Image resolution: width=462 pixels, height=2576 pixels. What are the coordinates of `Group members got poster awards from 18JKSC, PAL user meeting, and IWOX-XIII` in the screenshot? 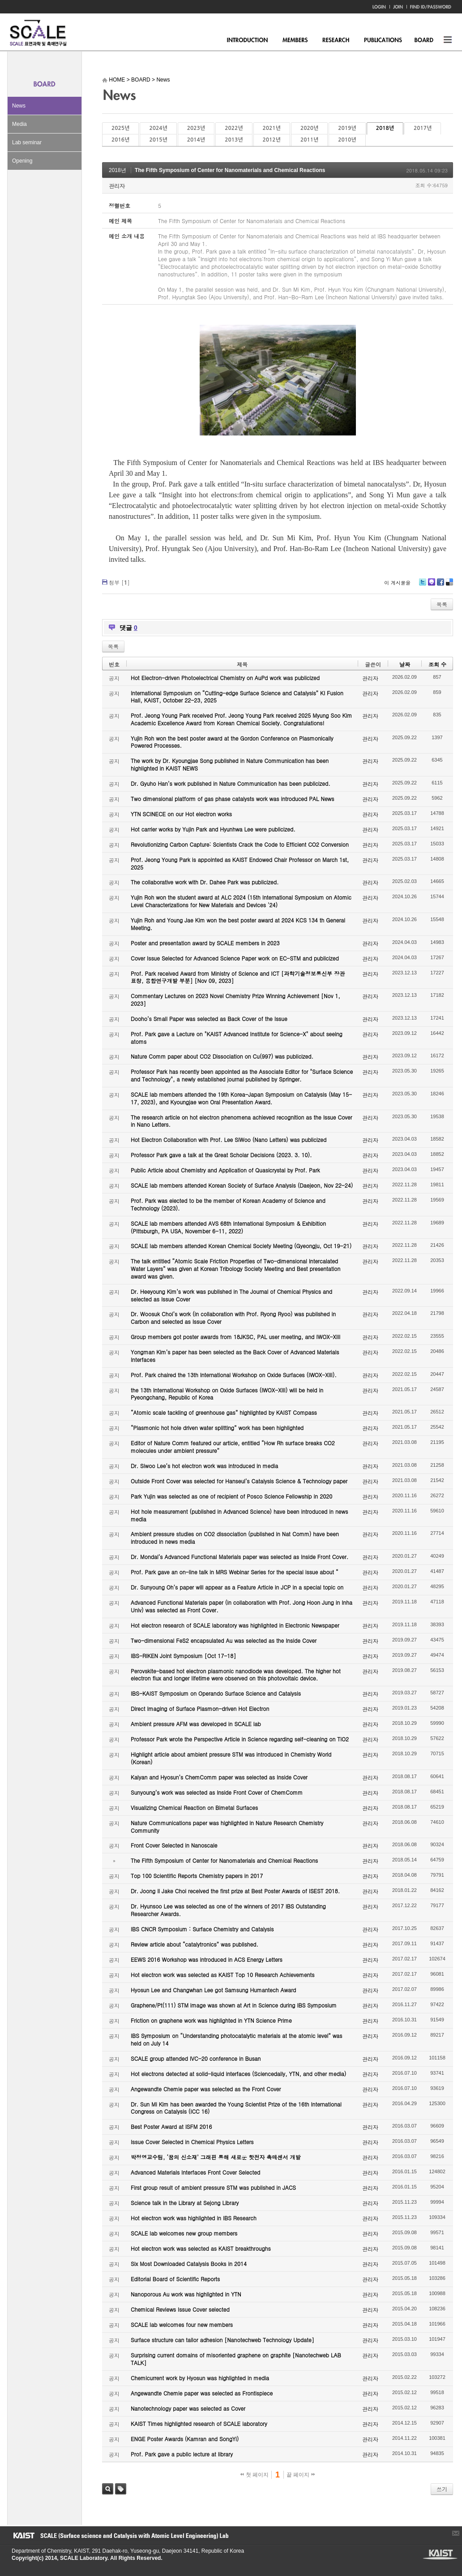 It's located at (235, 1336).